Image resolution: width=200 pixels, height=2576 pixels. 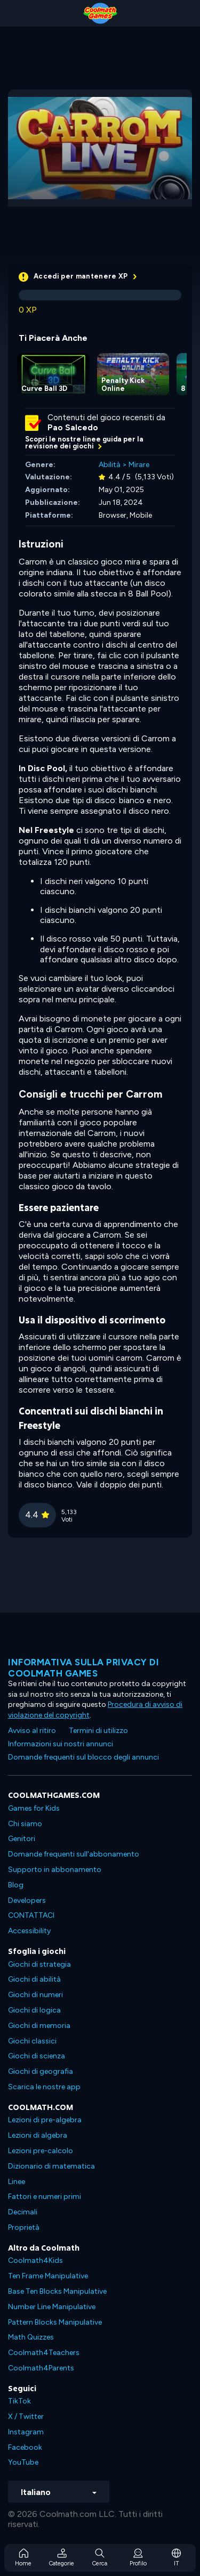 I want to click on Games for Kids, so click(x=34, y=1808).